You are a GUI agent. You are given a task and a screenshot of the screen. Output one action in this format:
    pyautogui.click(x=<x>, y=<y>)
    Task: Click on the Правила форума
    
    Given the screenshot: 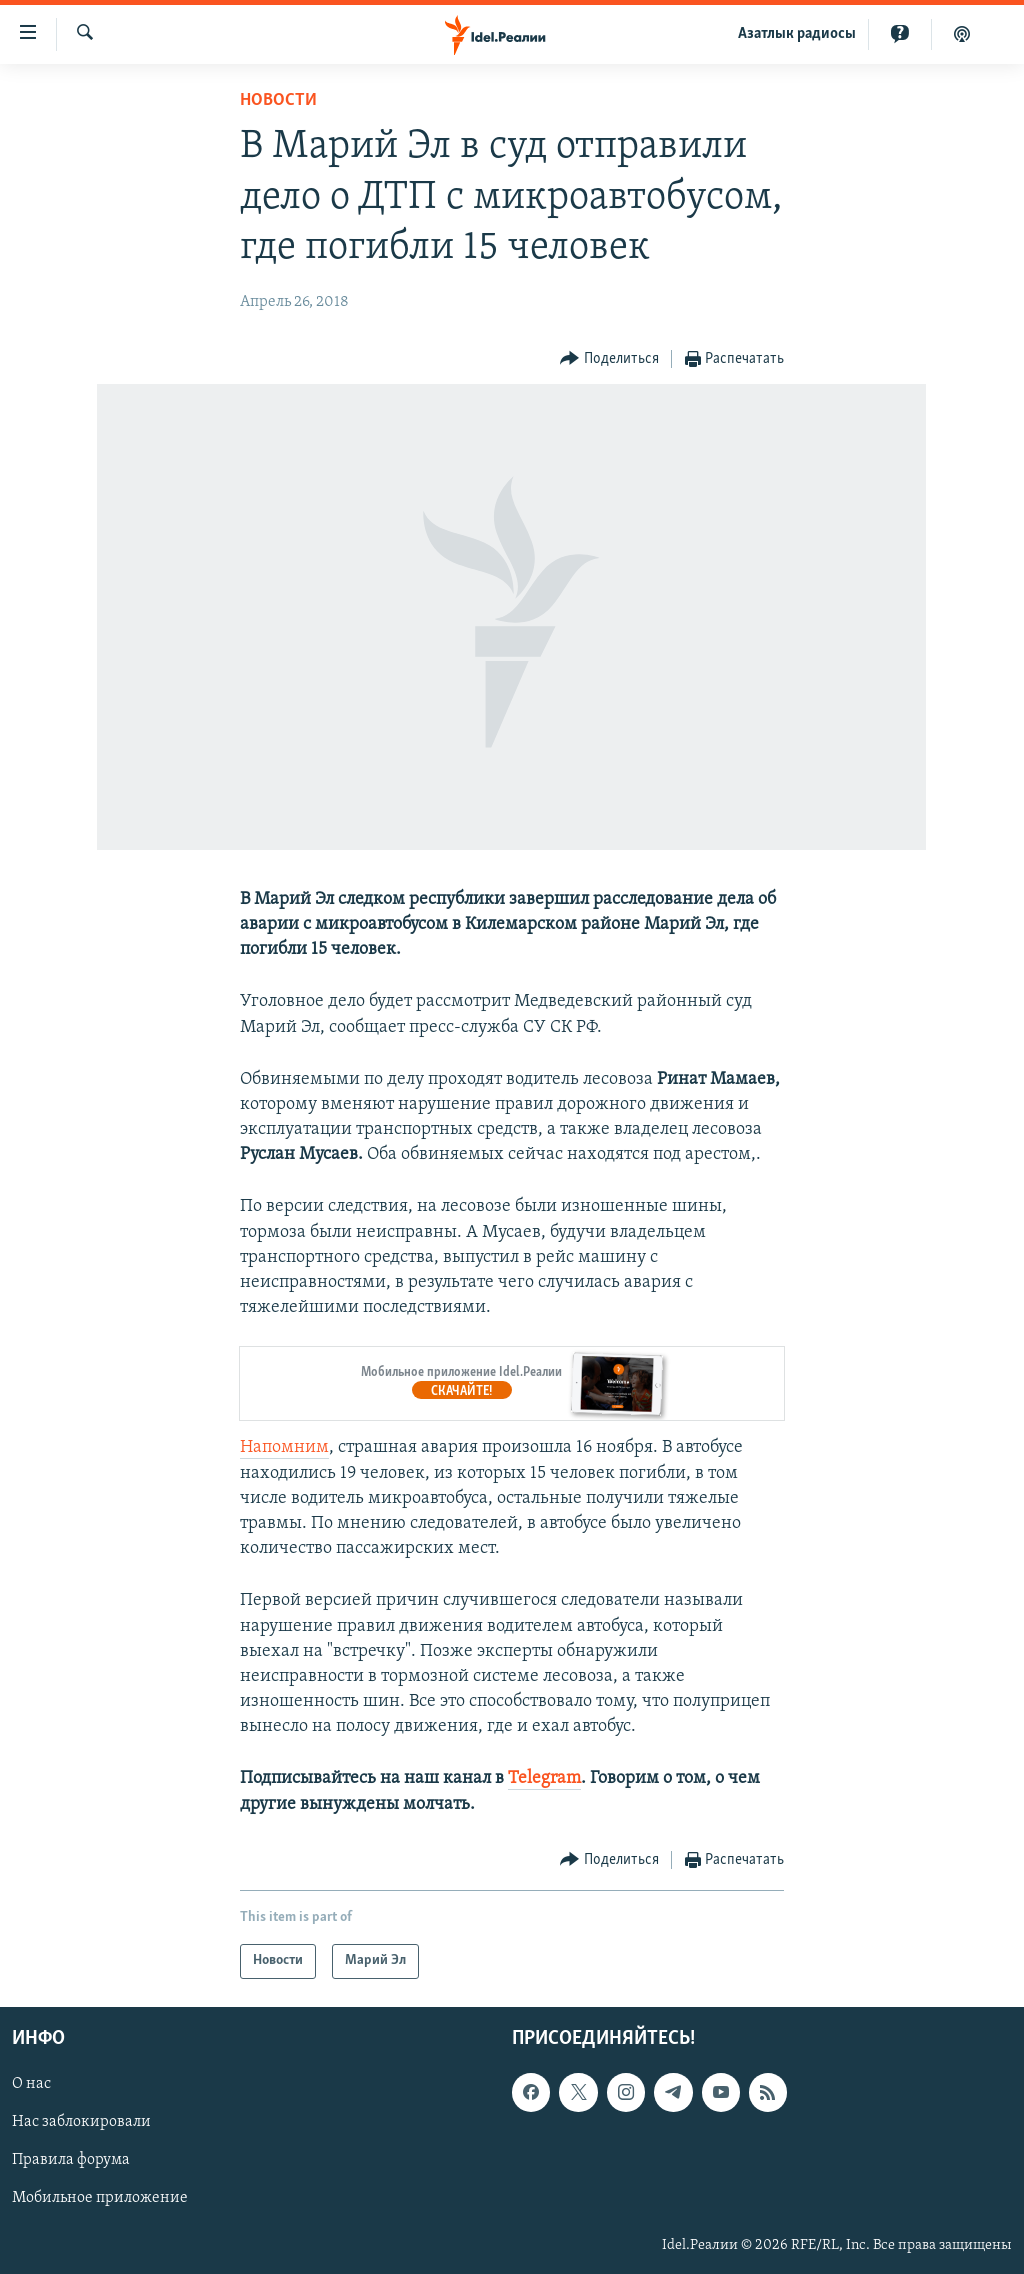 What is the action you would take?
    pyautogui.click(x=71, y=2160)
    